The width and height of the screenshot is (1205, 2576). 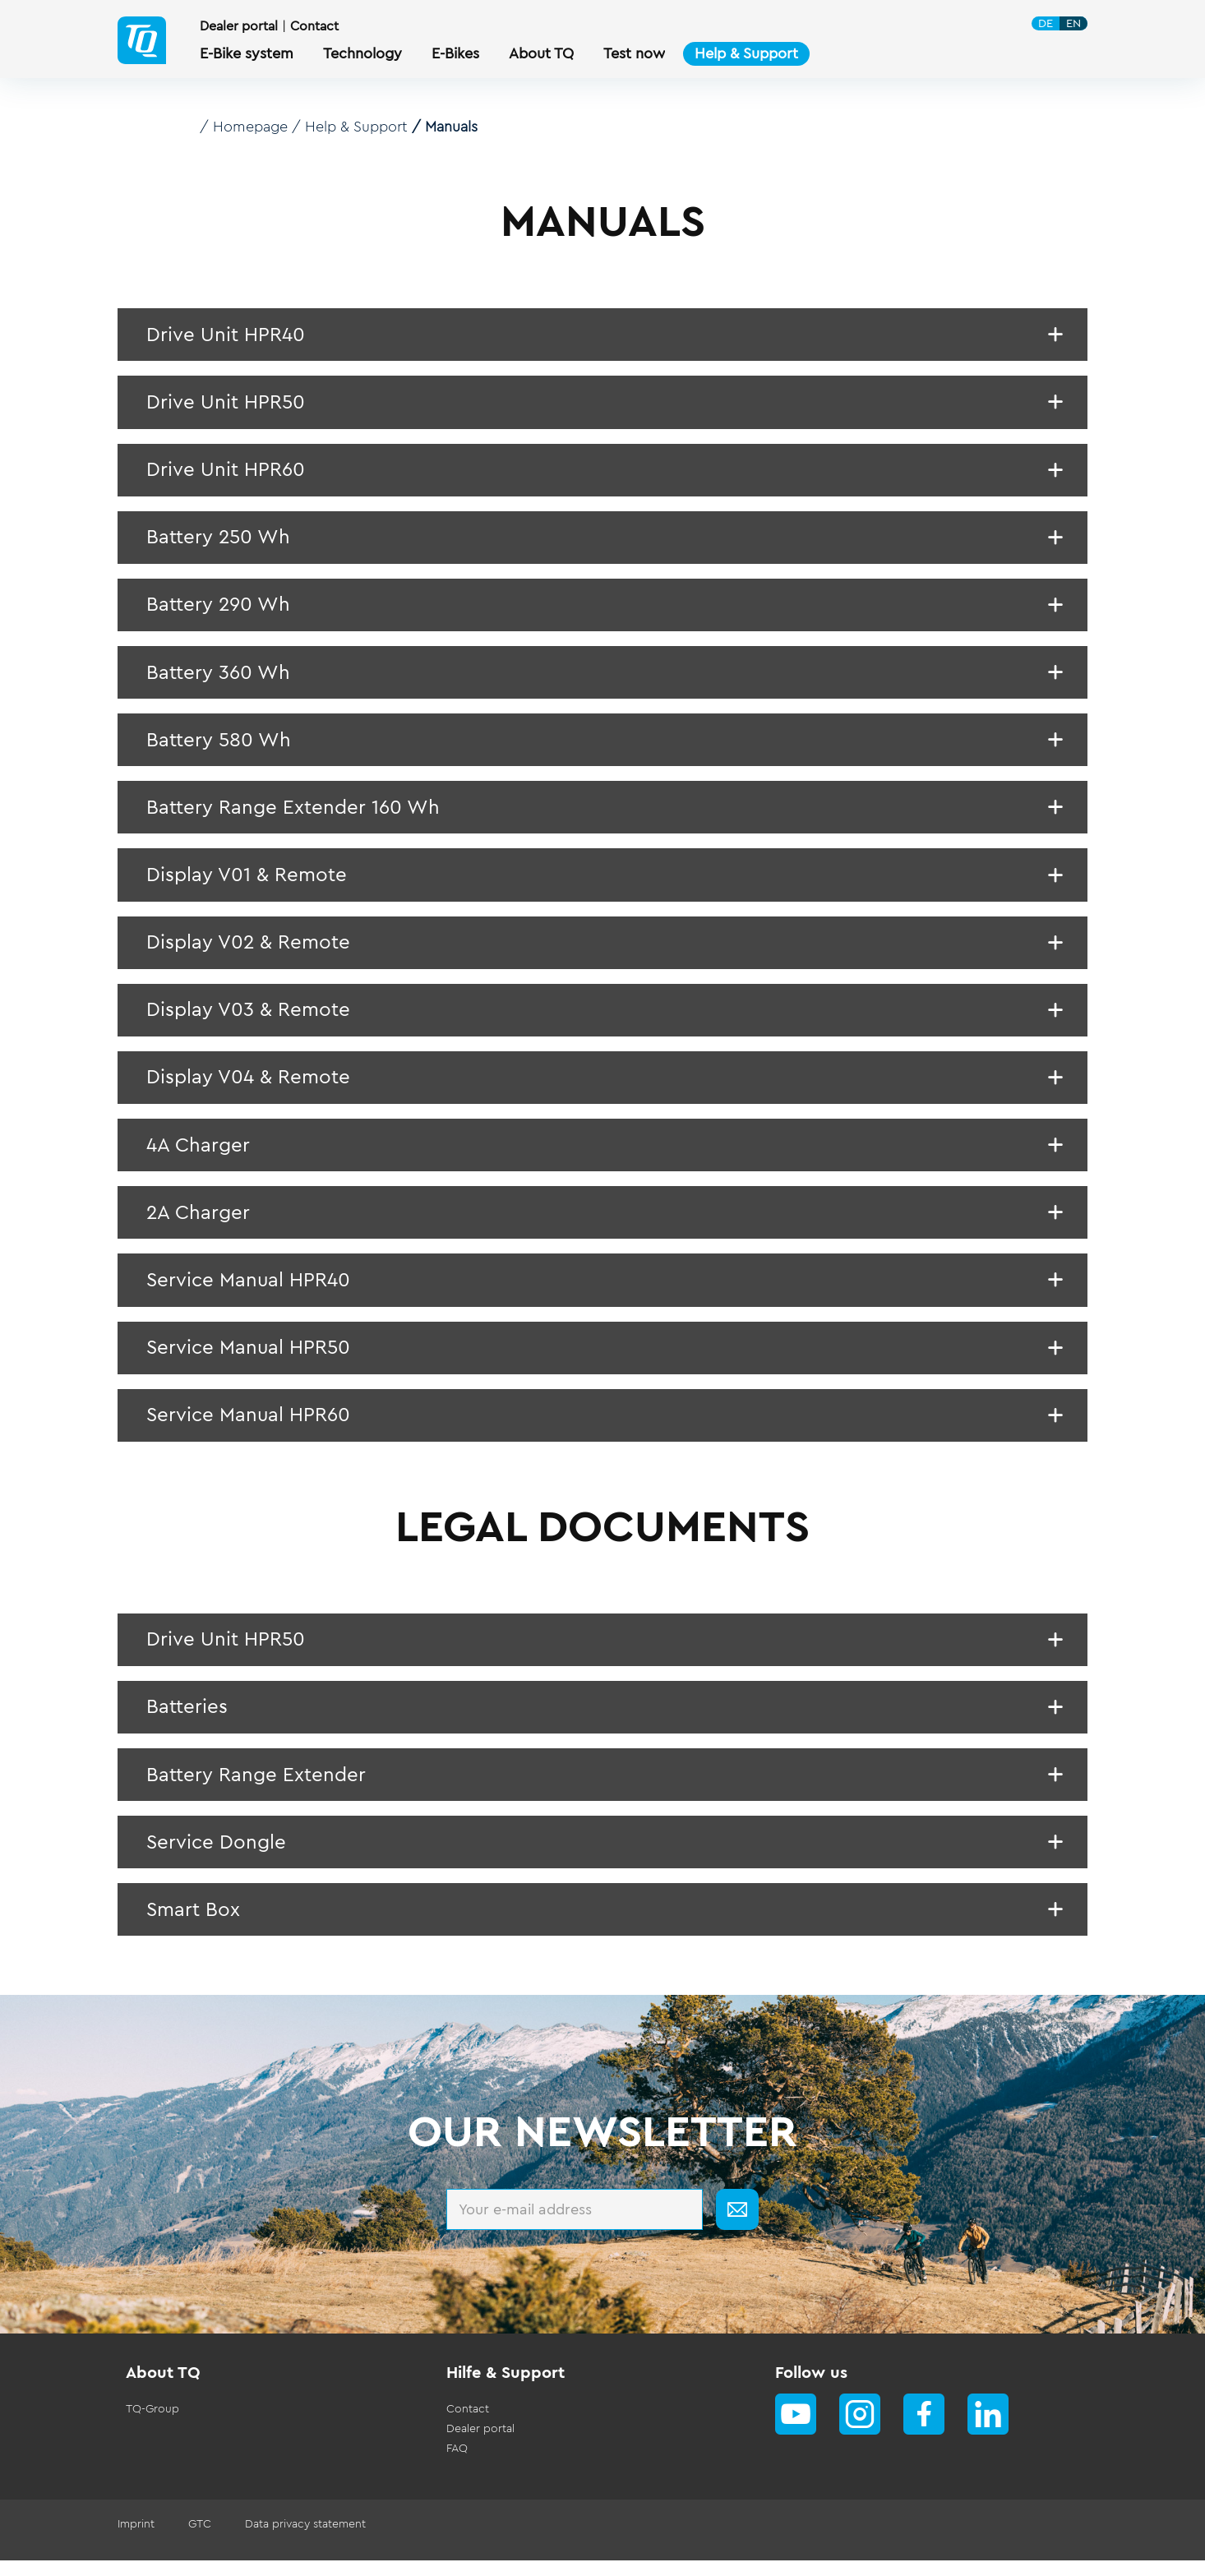 What do you see at coordinates (198, 2540) in the screenshot?
I see `GTC` at bounding box center [198, 2540].